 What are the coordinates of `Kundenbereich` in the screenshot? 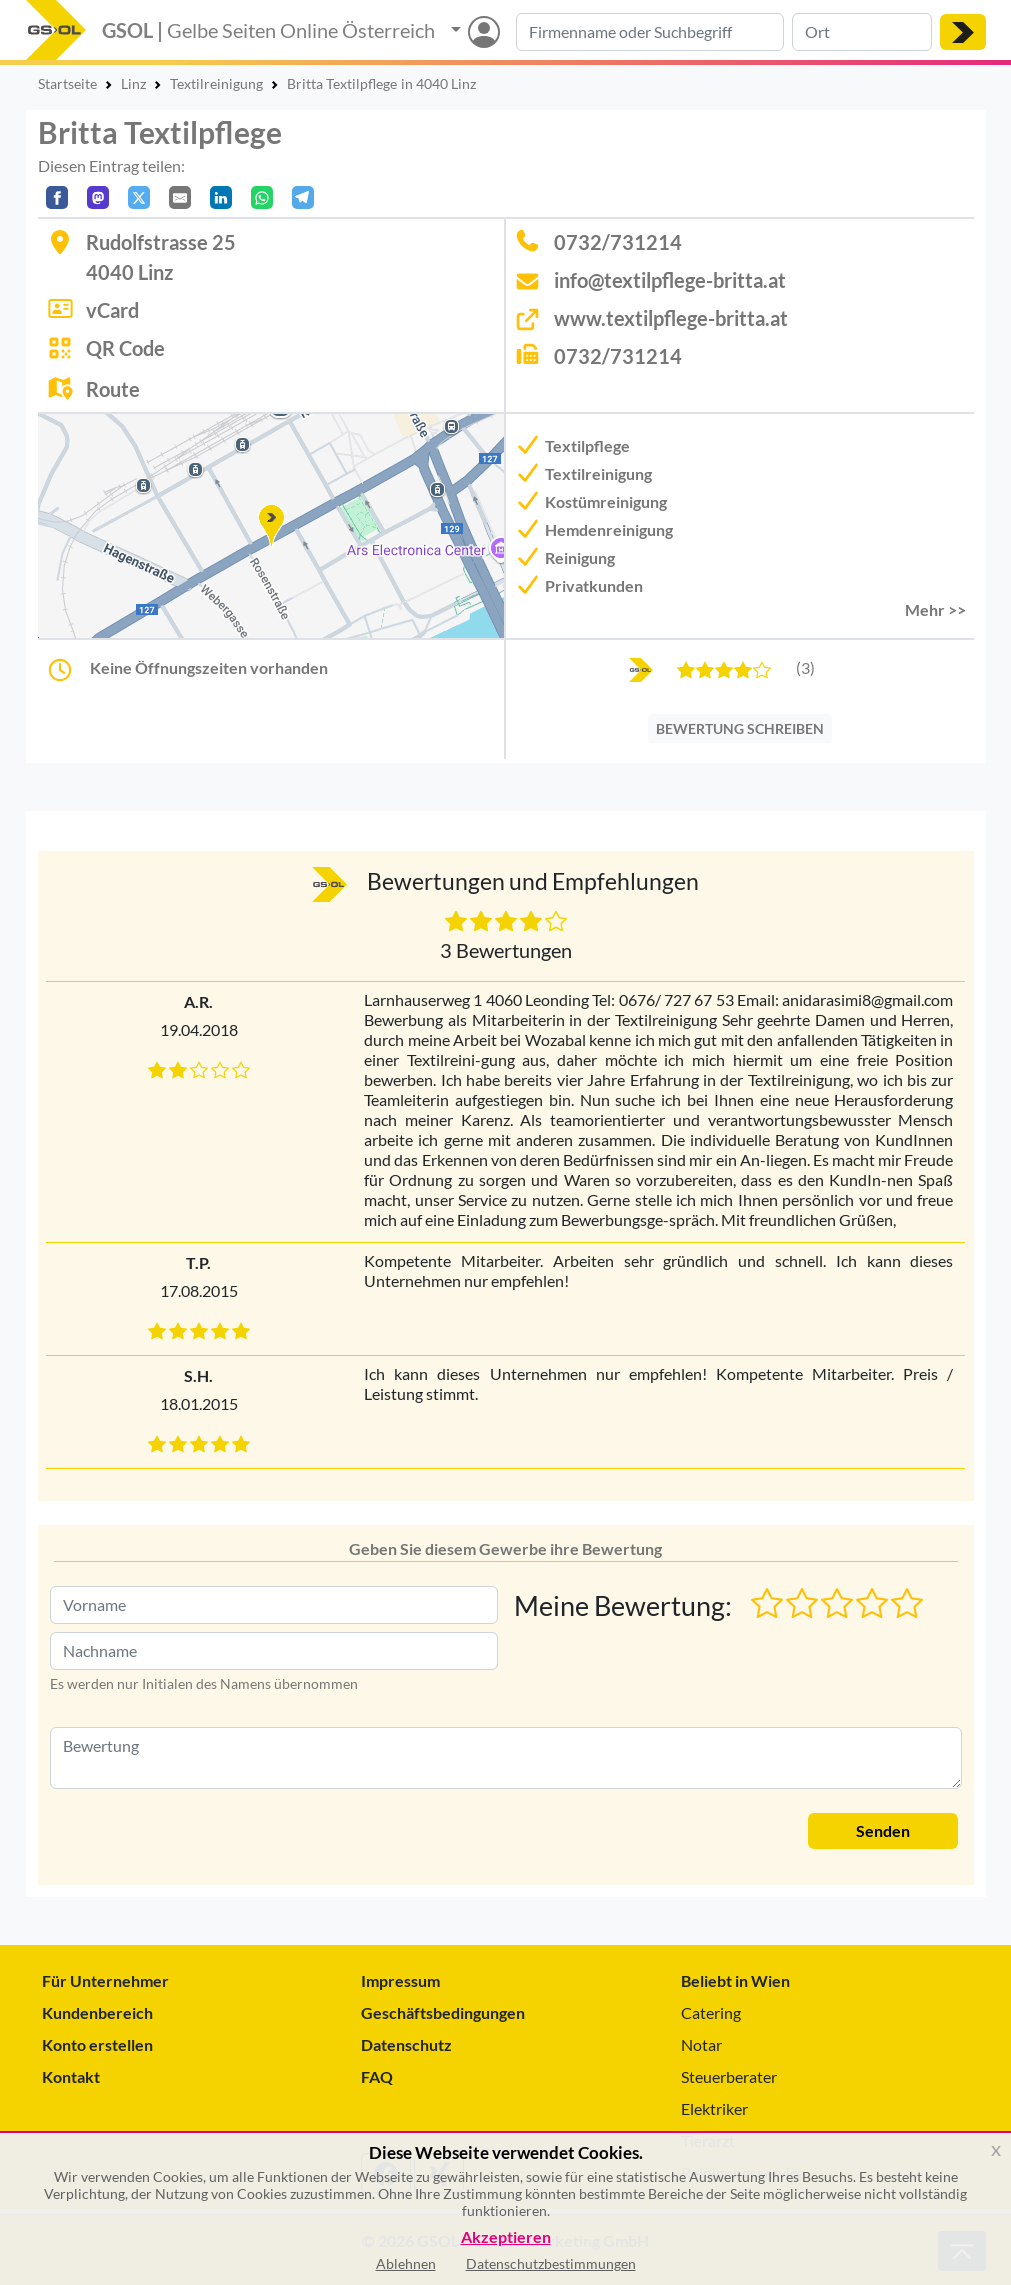 It's located at (97, 2012).